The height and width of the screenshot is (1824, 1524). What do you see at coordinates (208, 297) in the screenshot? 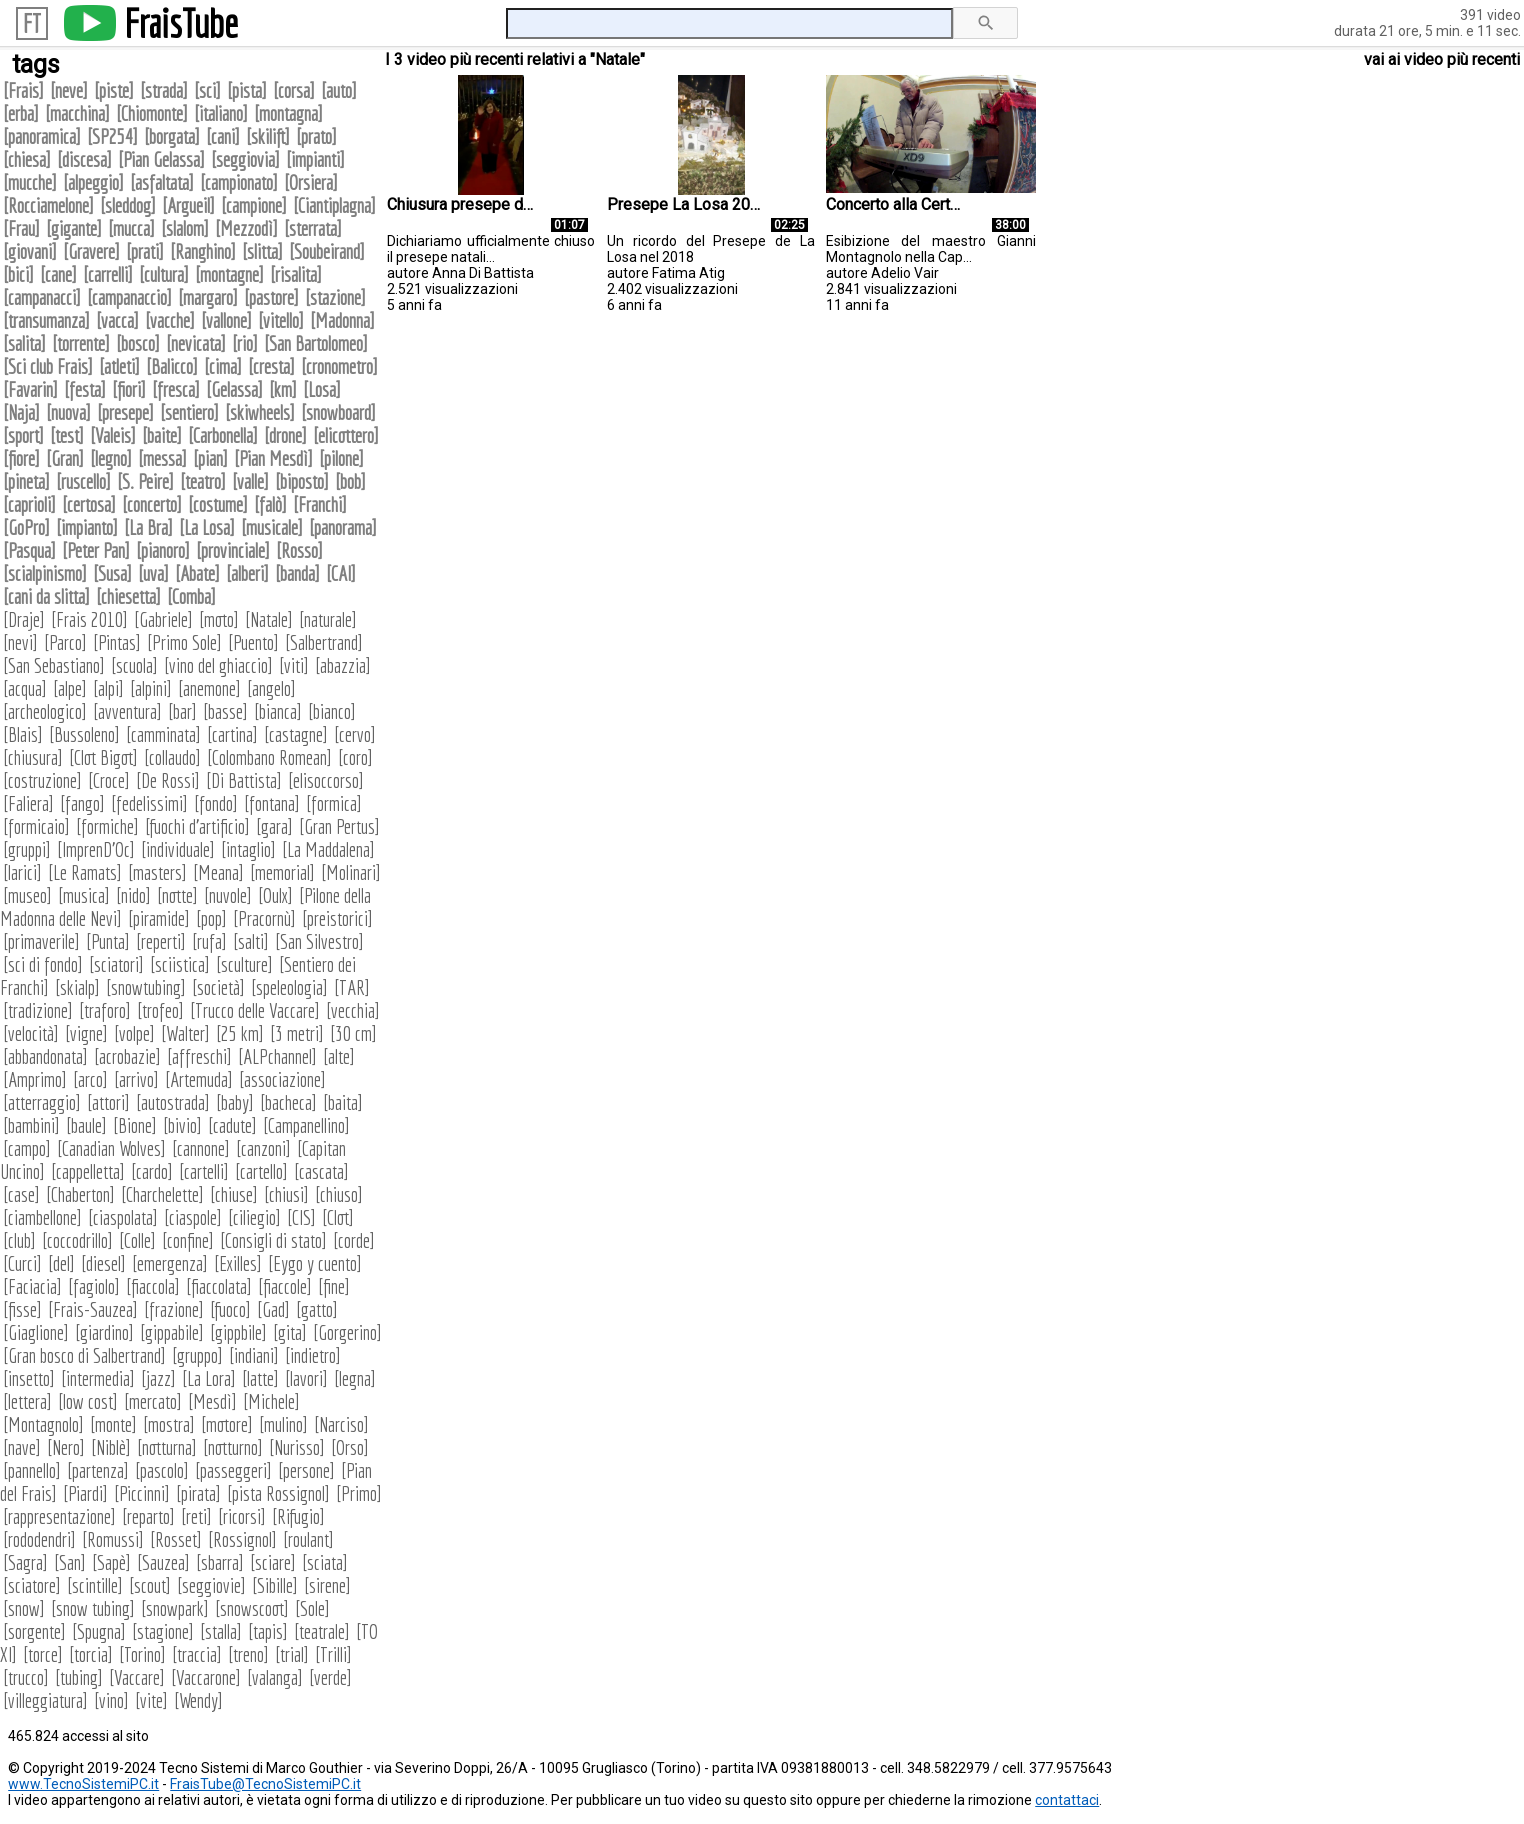
I see `margaro` at bounding box center [208, 297].